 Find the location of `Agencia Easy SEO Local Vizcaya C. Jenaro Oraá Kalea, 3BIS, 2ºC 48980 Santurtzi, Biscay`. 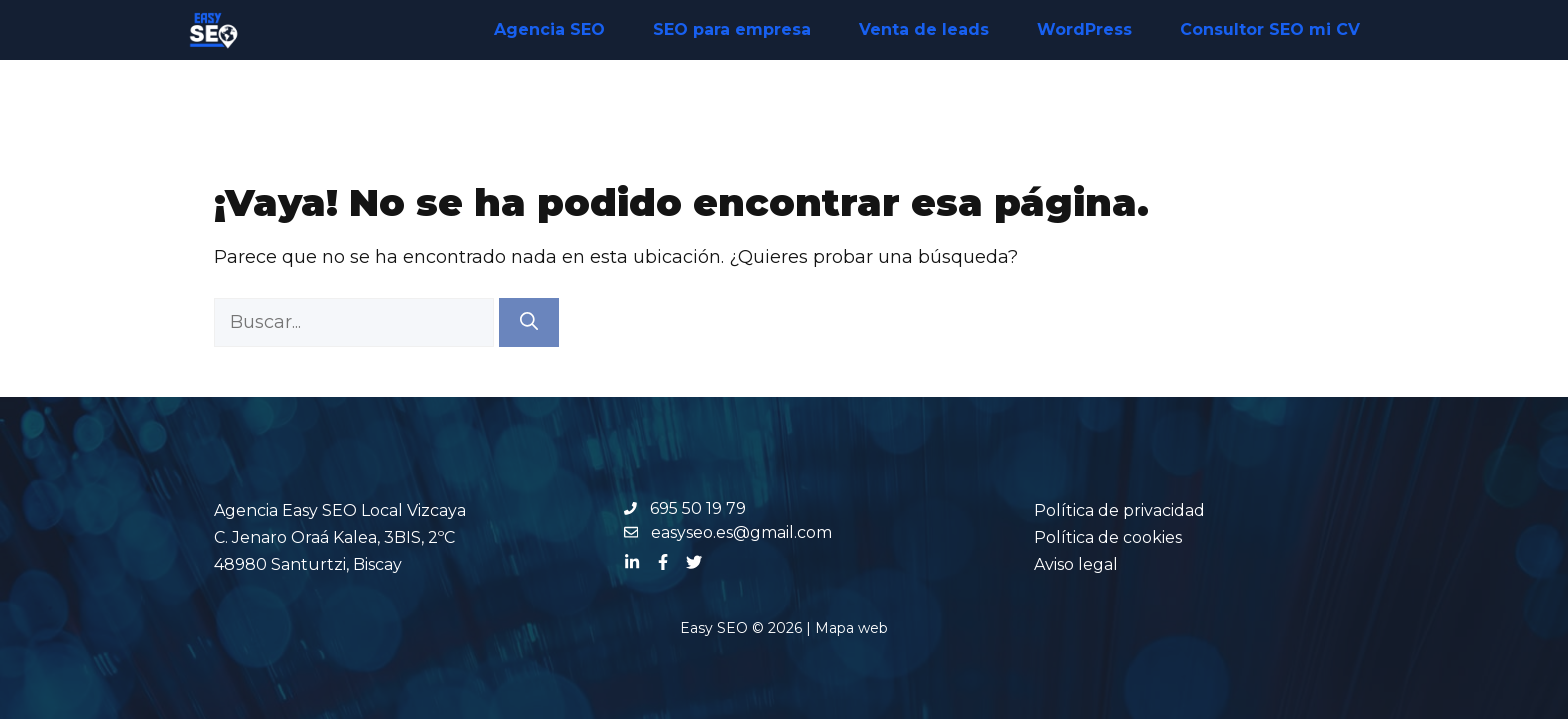

Agencia Easy SEO Local Vizcaya C. Jenaro Oraá Kalea, 3BIS, 2ºC 48980 Santurtzi, Biscay is located at coordinates (340, 537).